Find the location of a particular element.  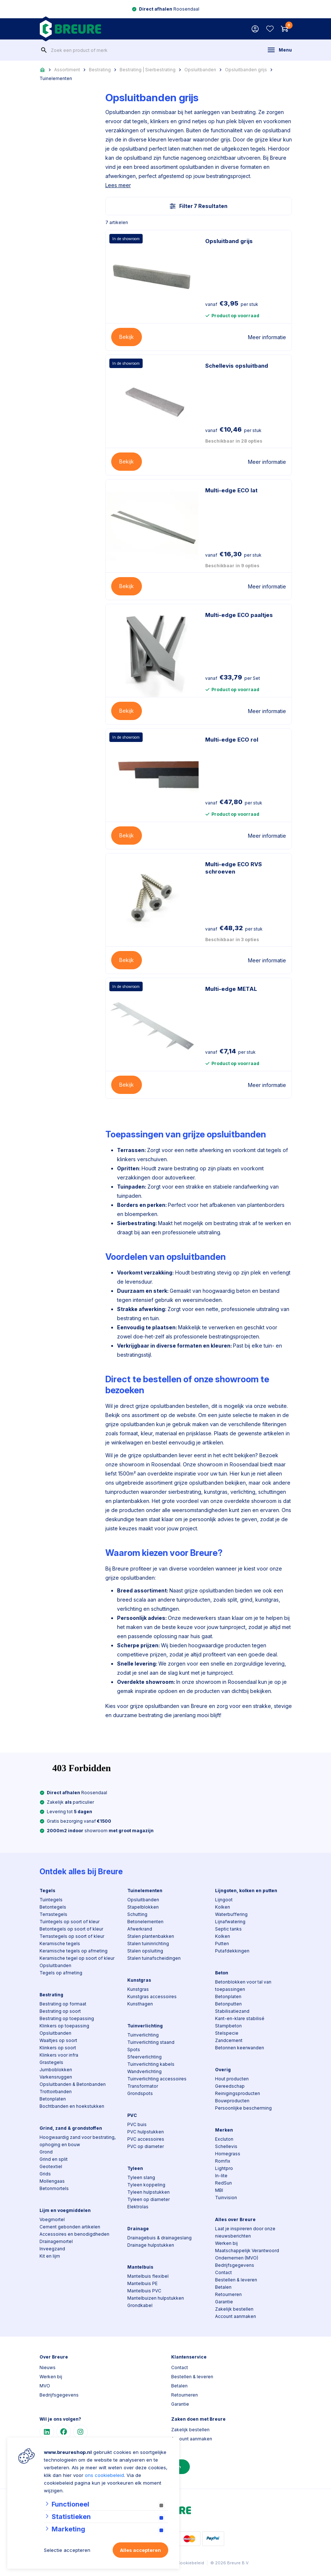

Tuinverlichting kabels is located at coordinates (150, 2064).